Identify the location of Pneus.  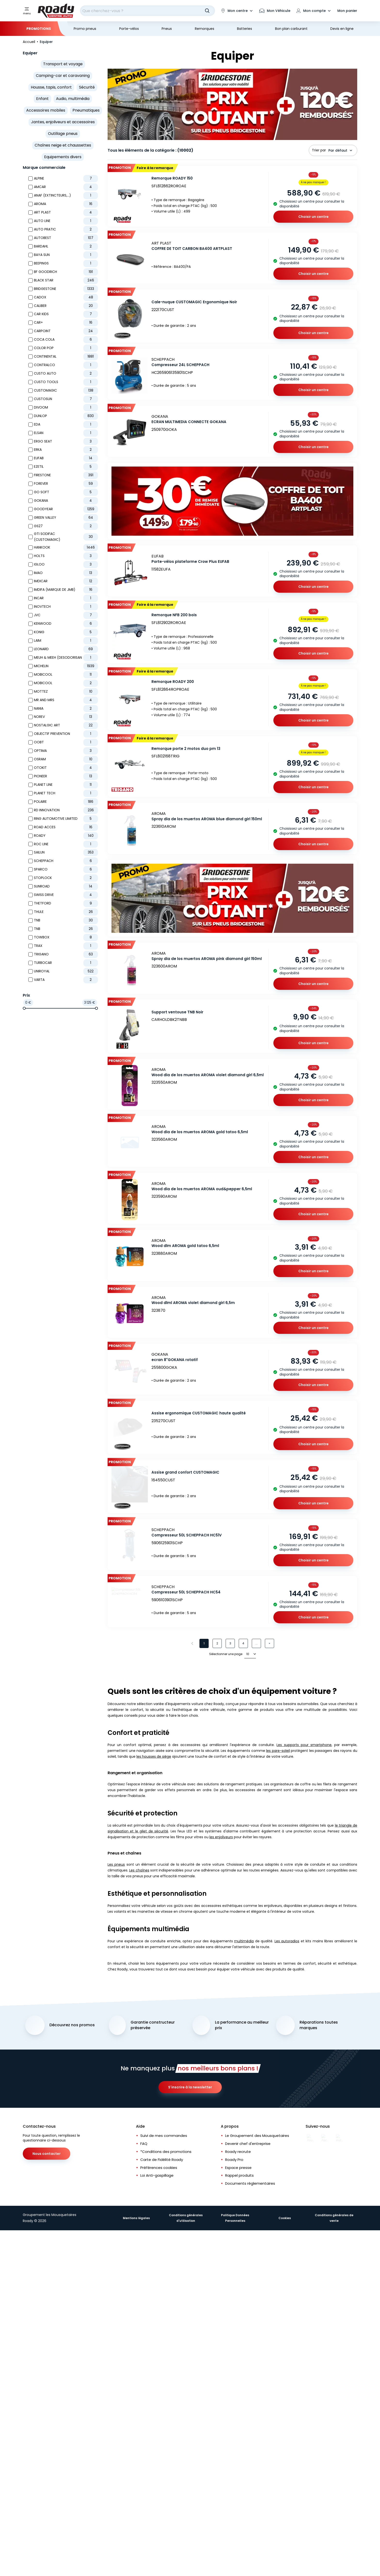
(167, 28).